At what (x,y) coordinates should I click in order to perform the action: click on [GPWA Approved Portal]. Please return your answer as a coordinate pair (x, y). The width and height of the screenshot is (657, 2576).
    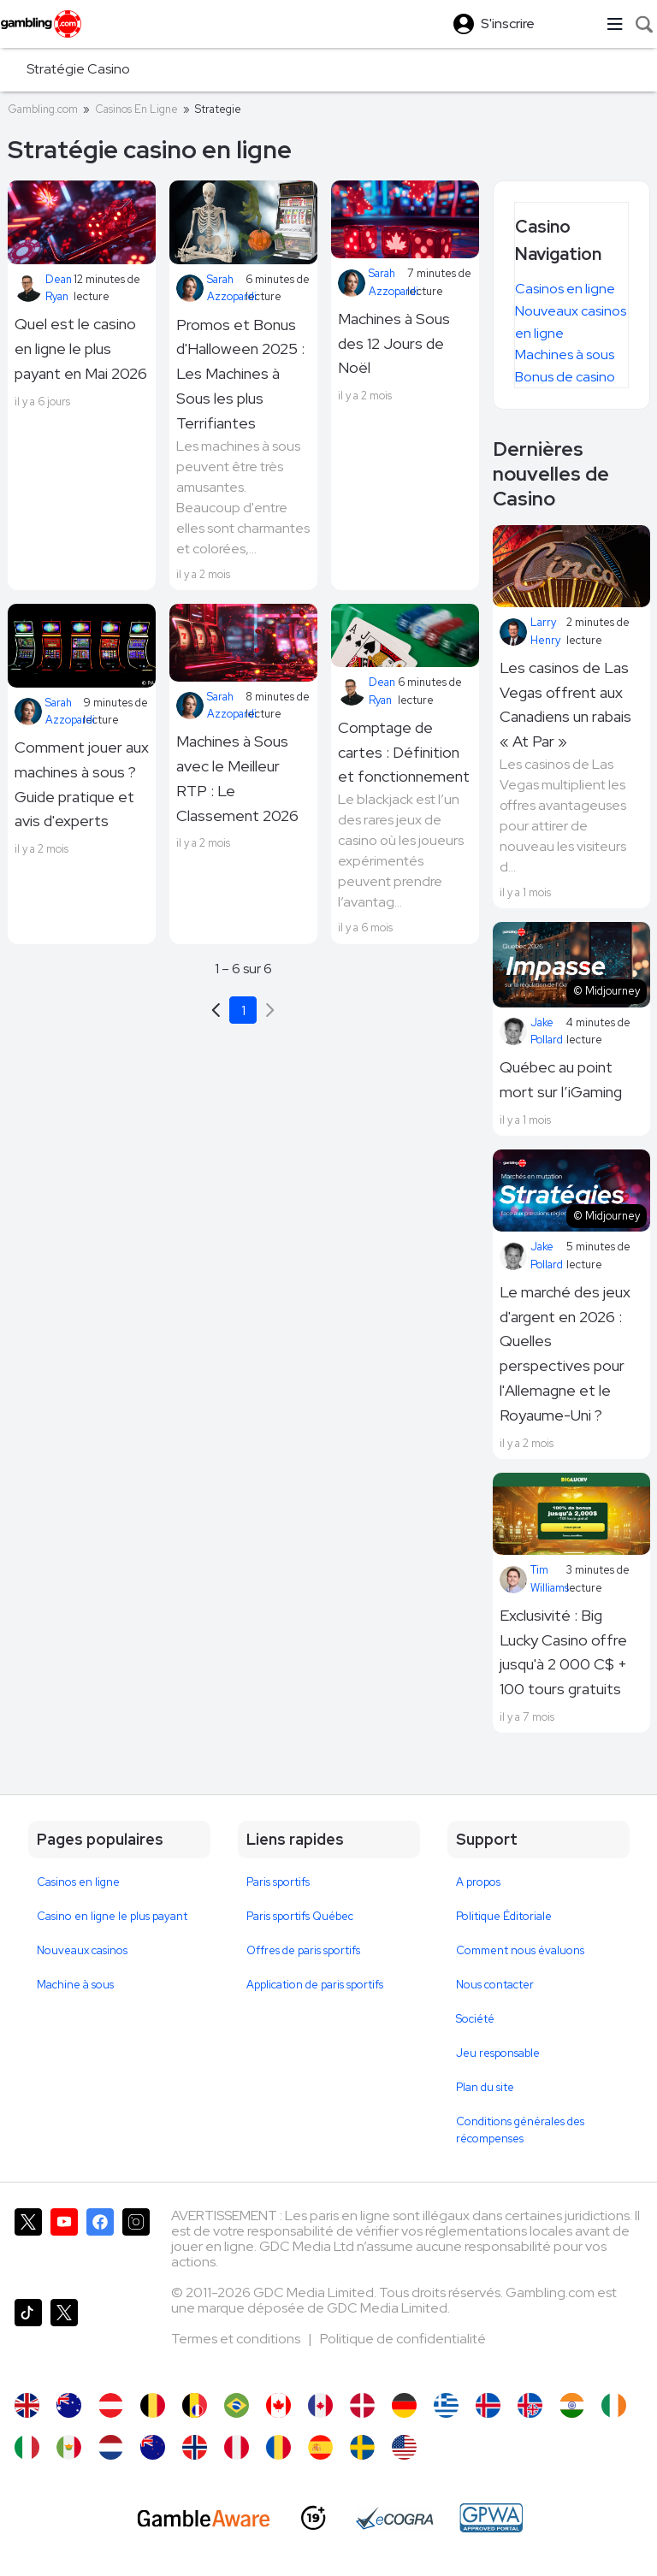
    Looking at the image, I should click on (491, 2517).